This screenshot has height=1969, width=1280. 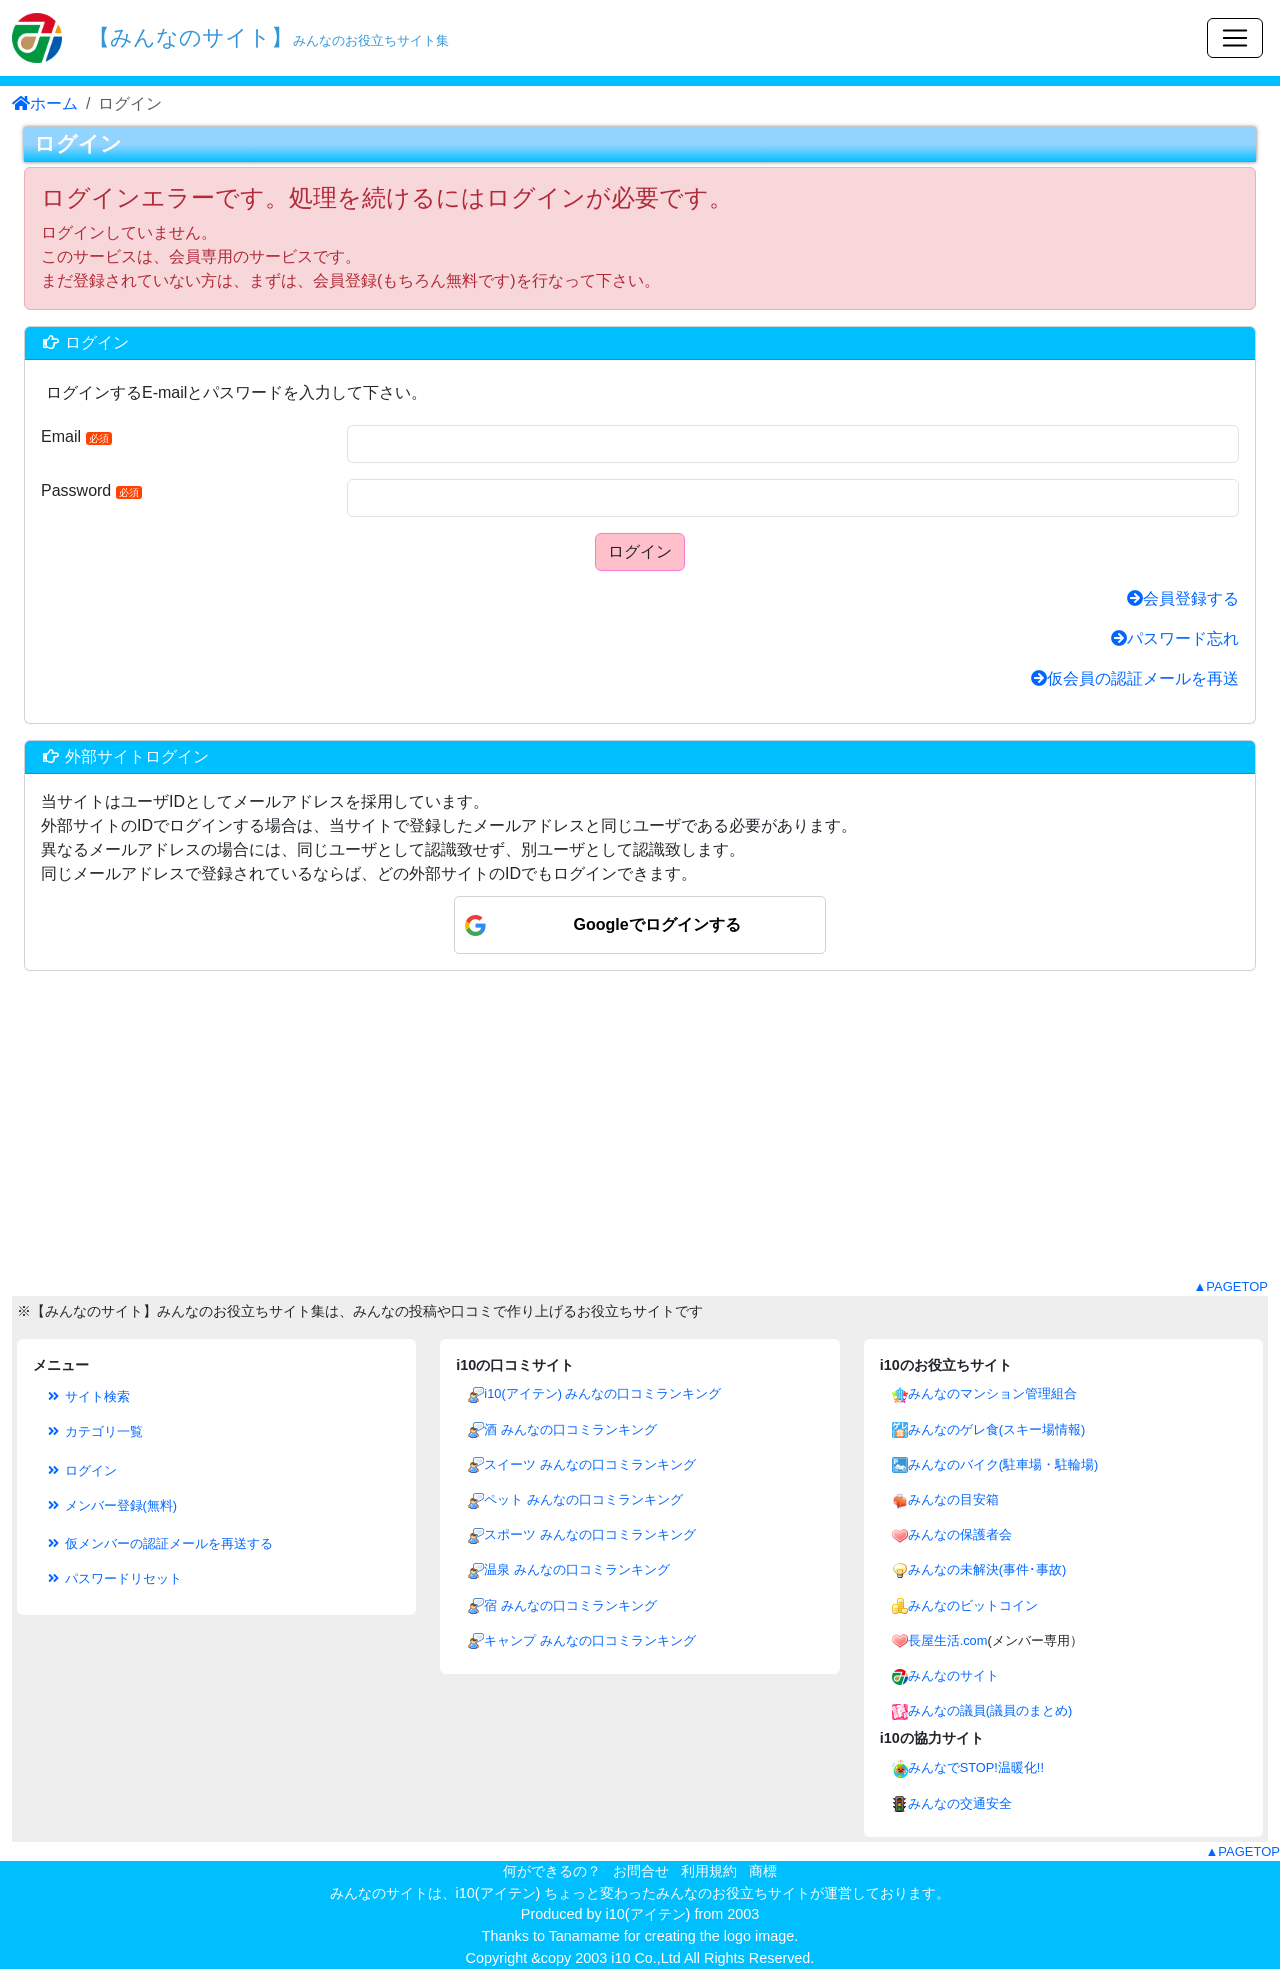 I want to click on ホーム, so click(x=45, y=103).